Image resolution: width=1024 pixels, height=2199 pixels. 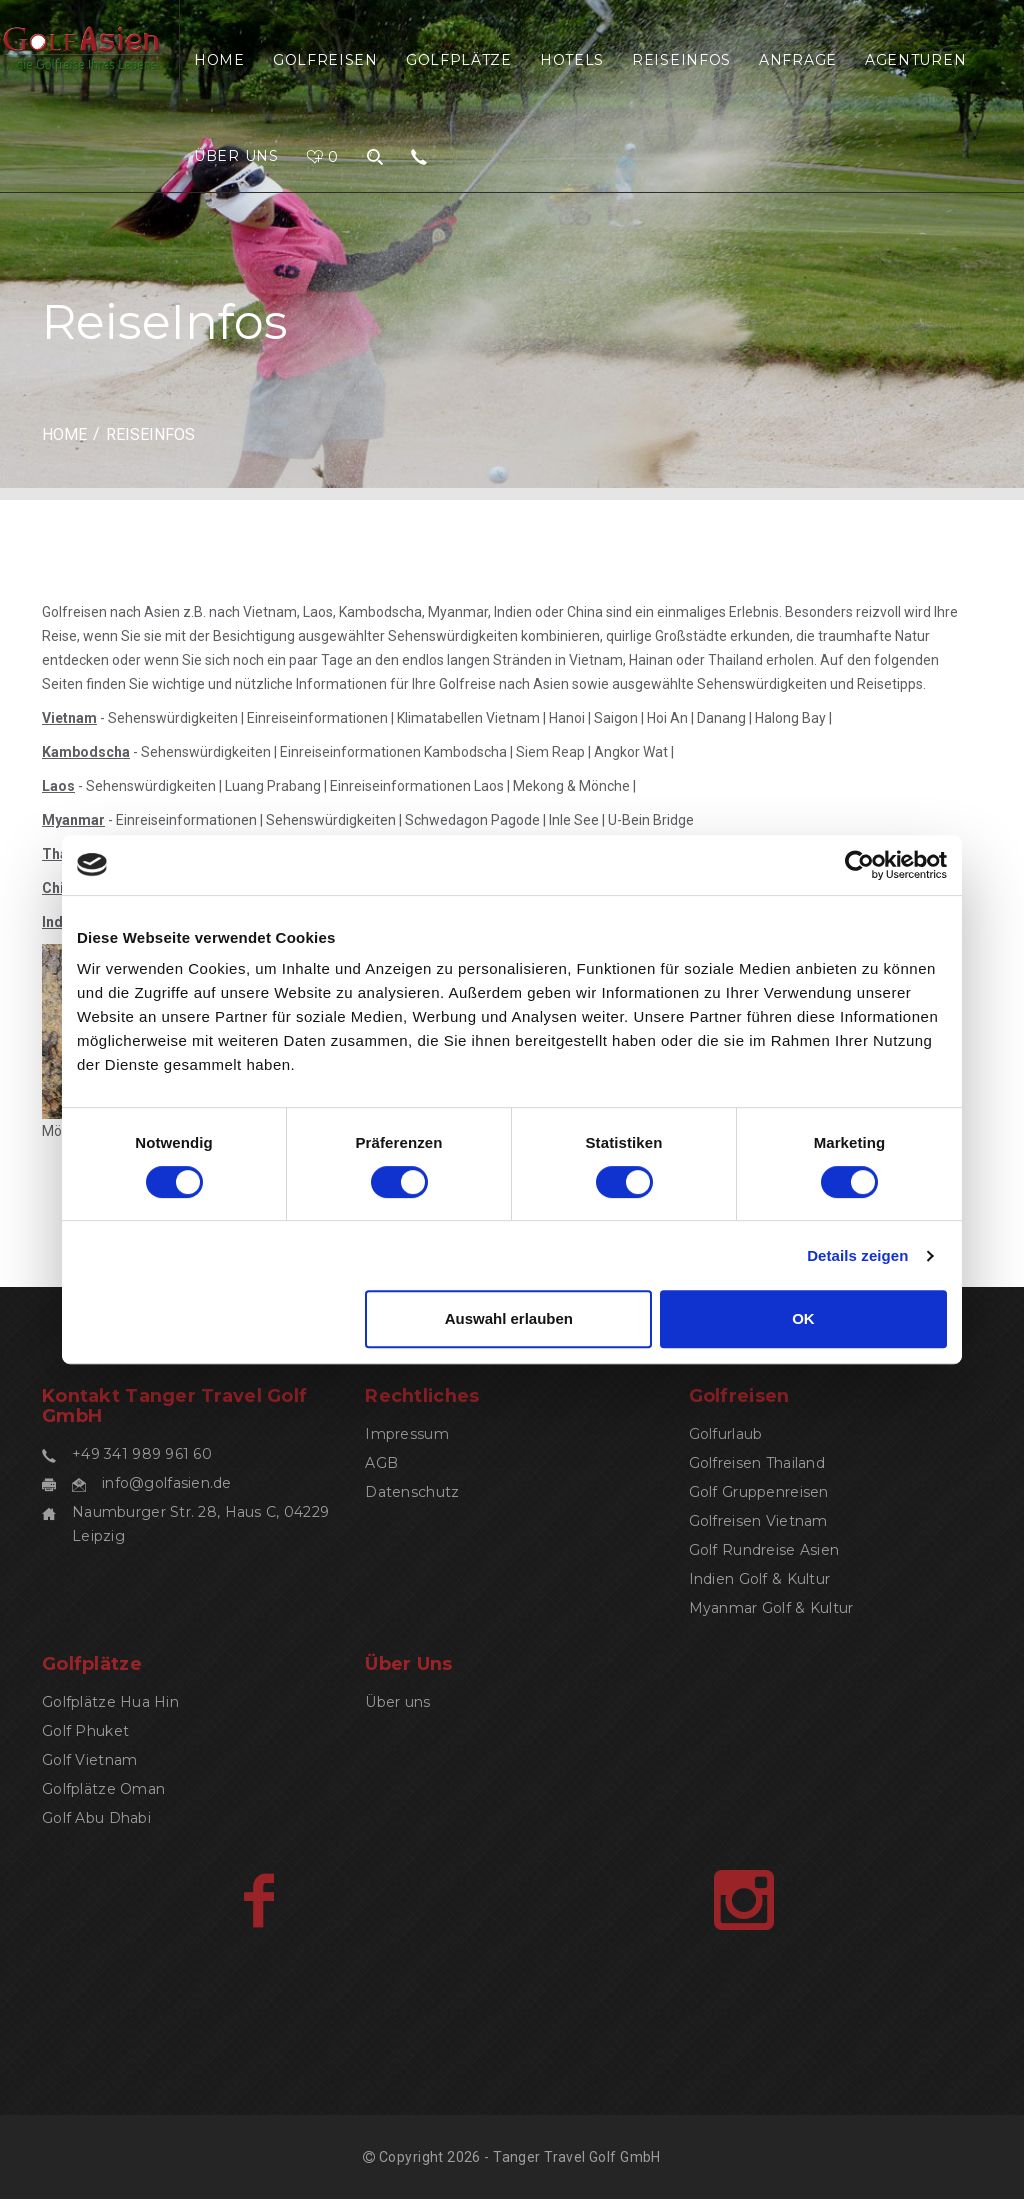 I want to click on HOME, so click(x=64, y=434).